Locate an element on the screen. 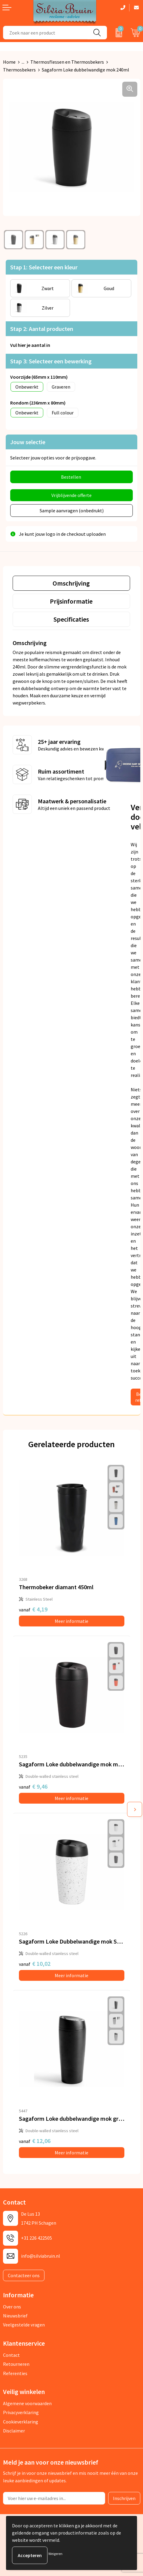 Image resolution: width=143 pixels, height=2576 pixels. Over ons is located at coordinates (12, 2307).